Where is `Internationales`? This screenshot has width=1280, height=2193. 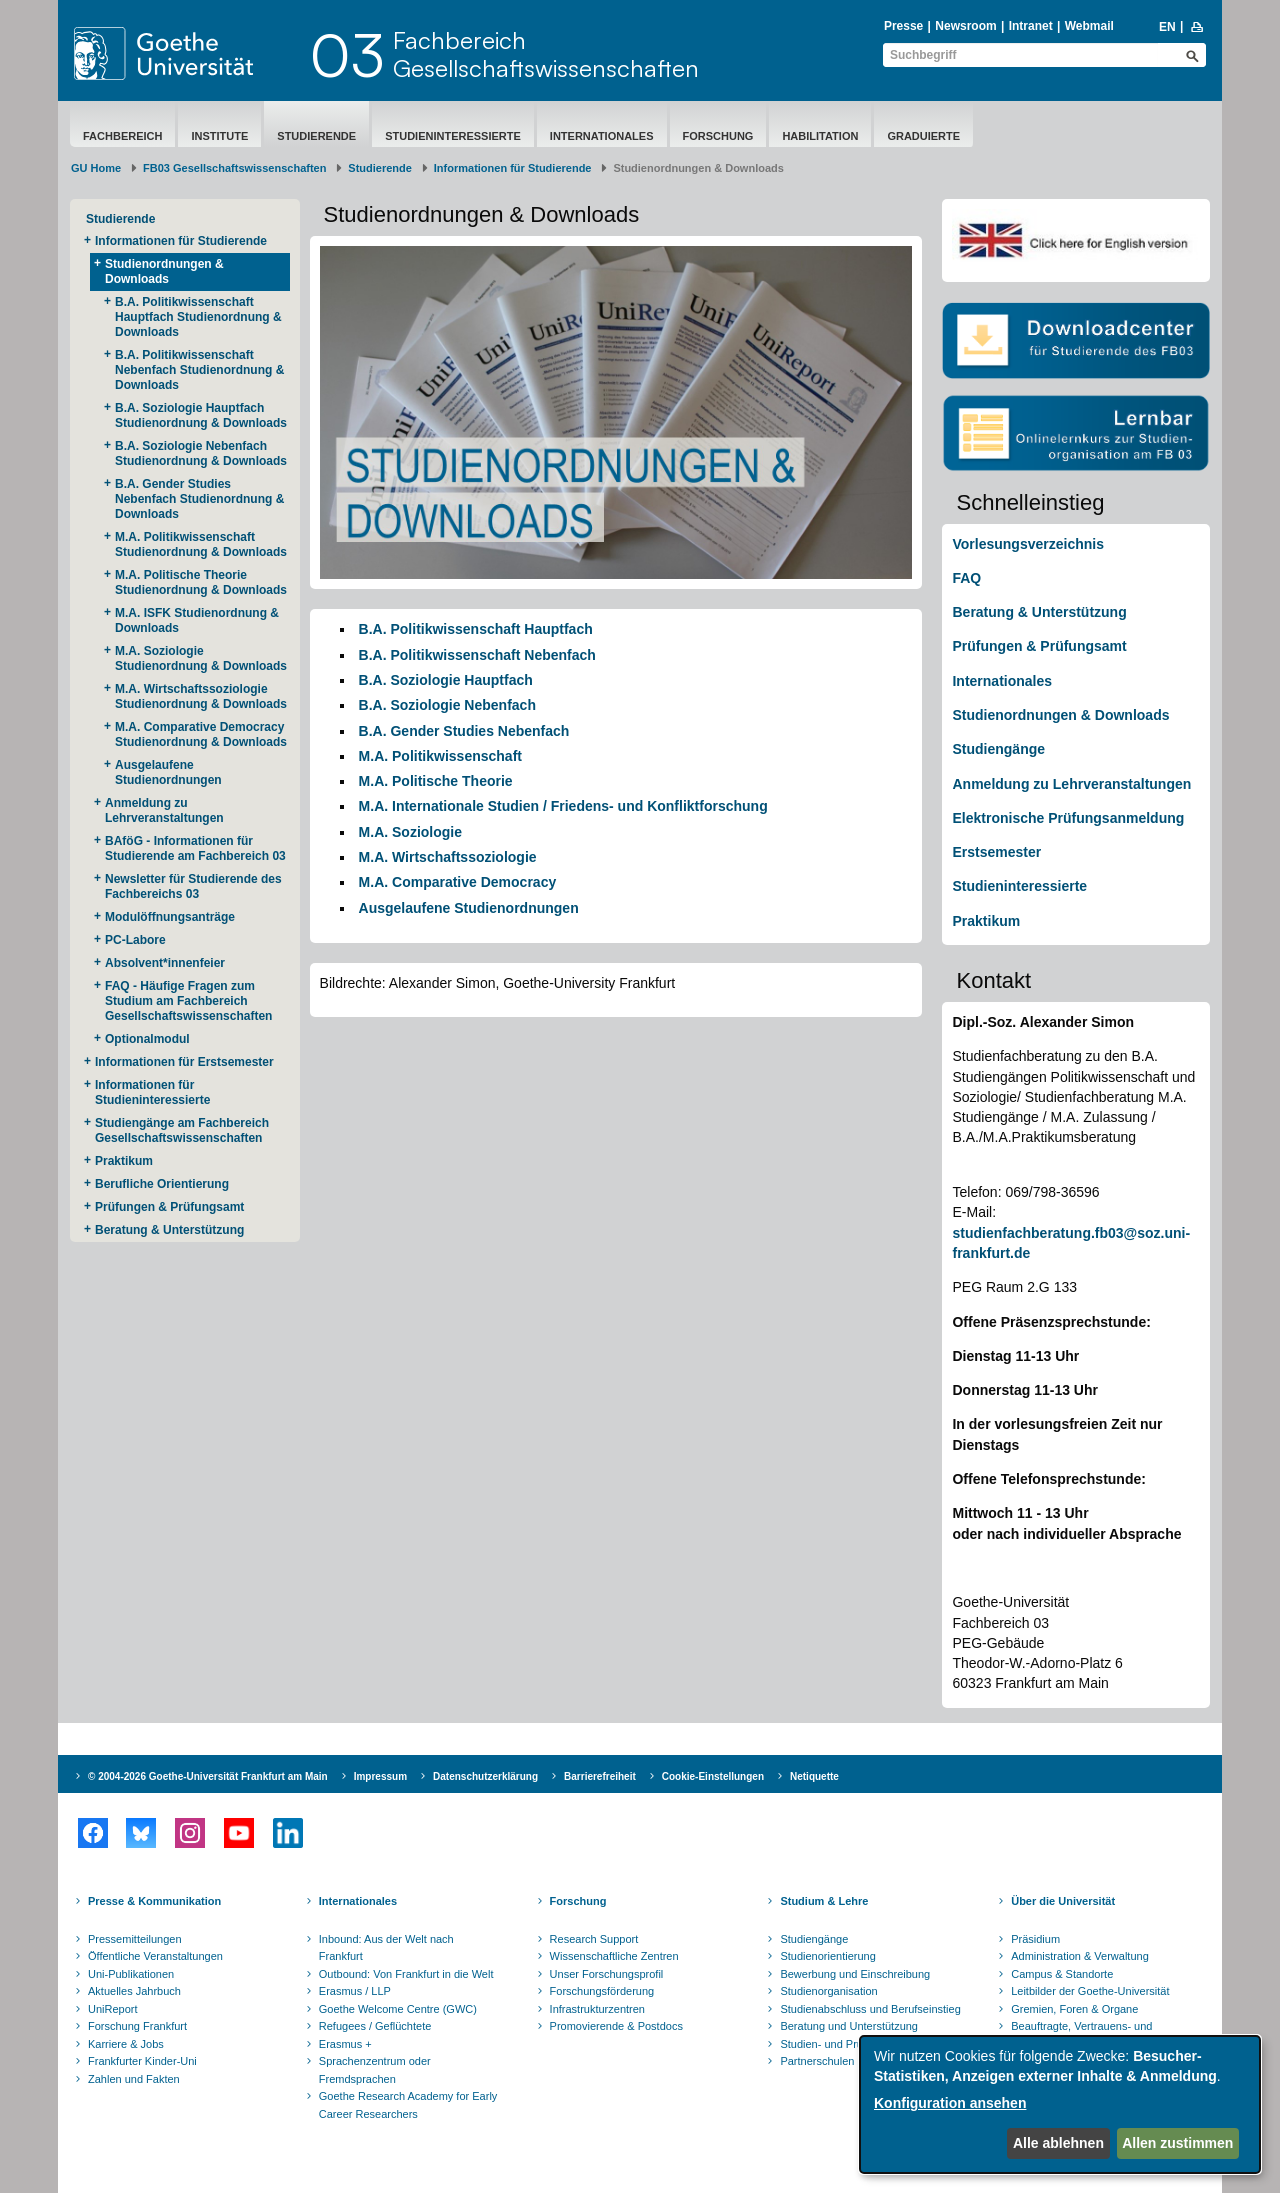 Internationales is located at coordinates (602, 136).